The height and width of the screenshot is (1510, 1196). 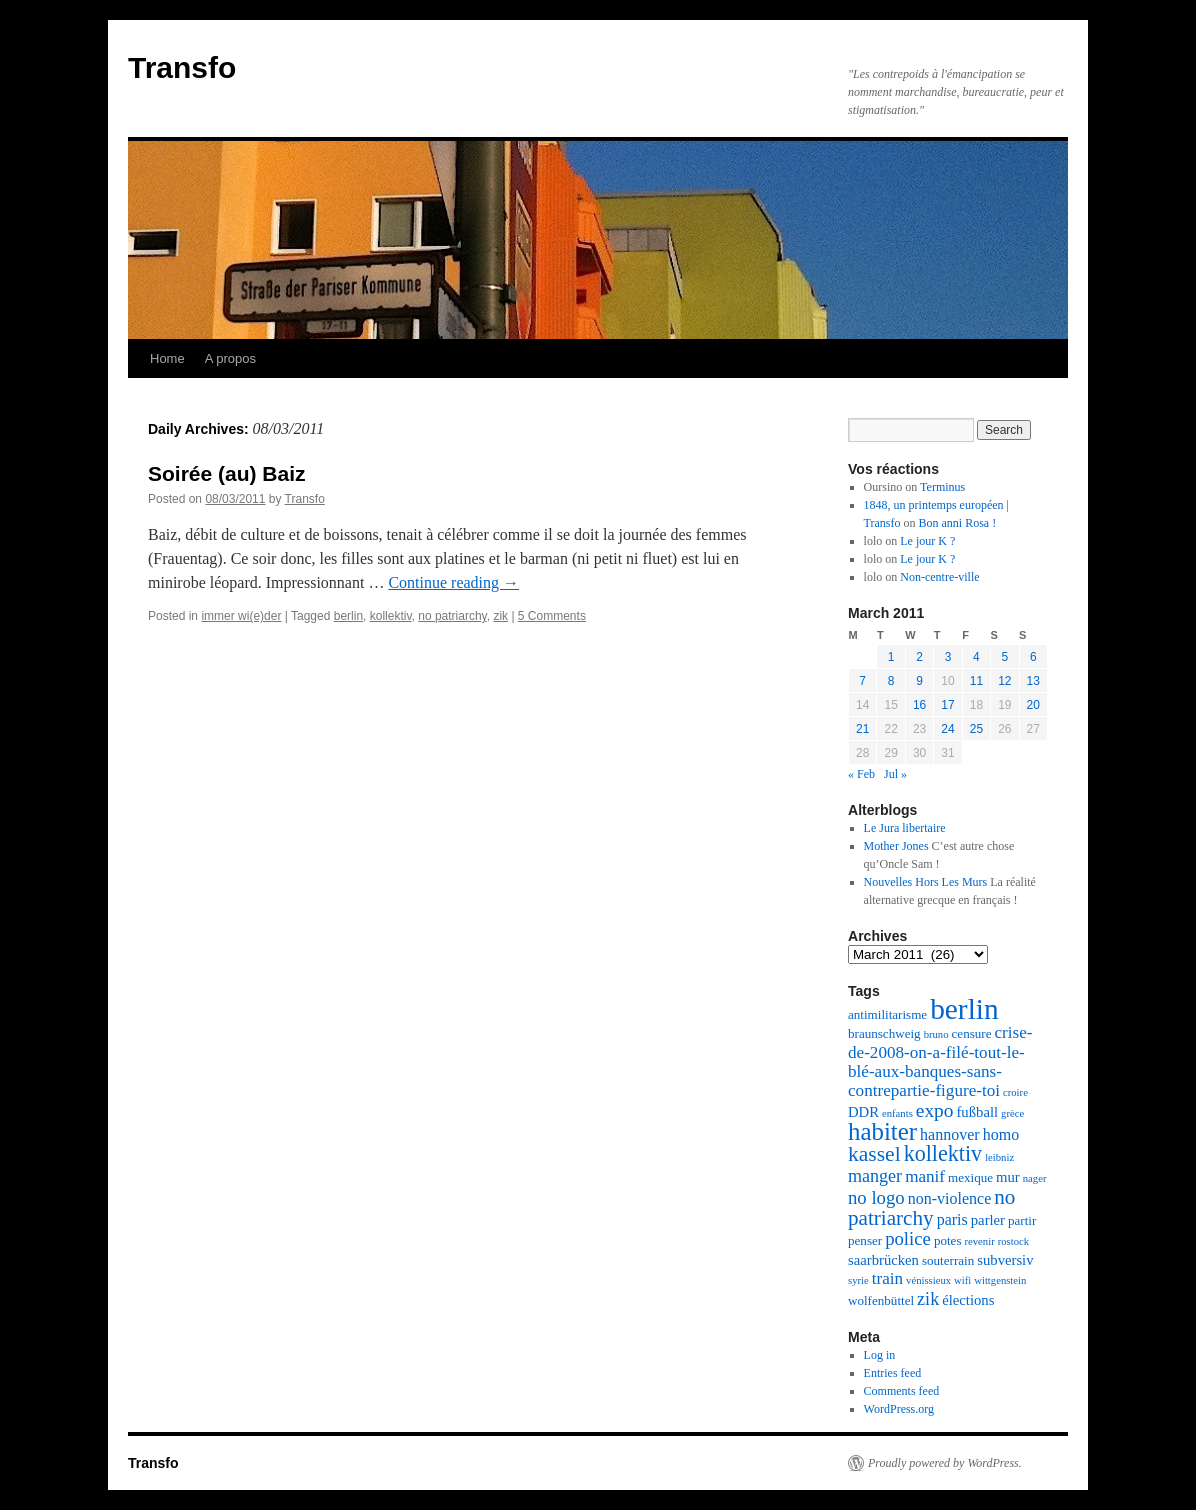 What do you see at coordinates (976, 729) in the screenshot?
I see `25 [Posts published on March 25, 2011]` at bounding box center [976, 729].